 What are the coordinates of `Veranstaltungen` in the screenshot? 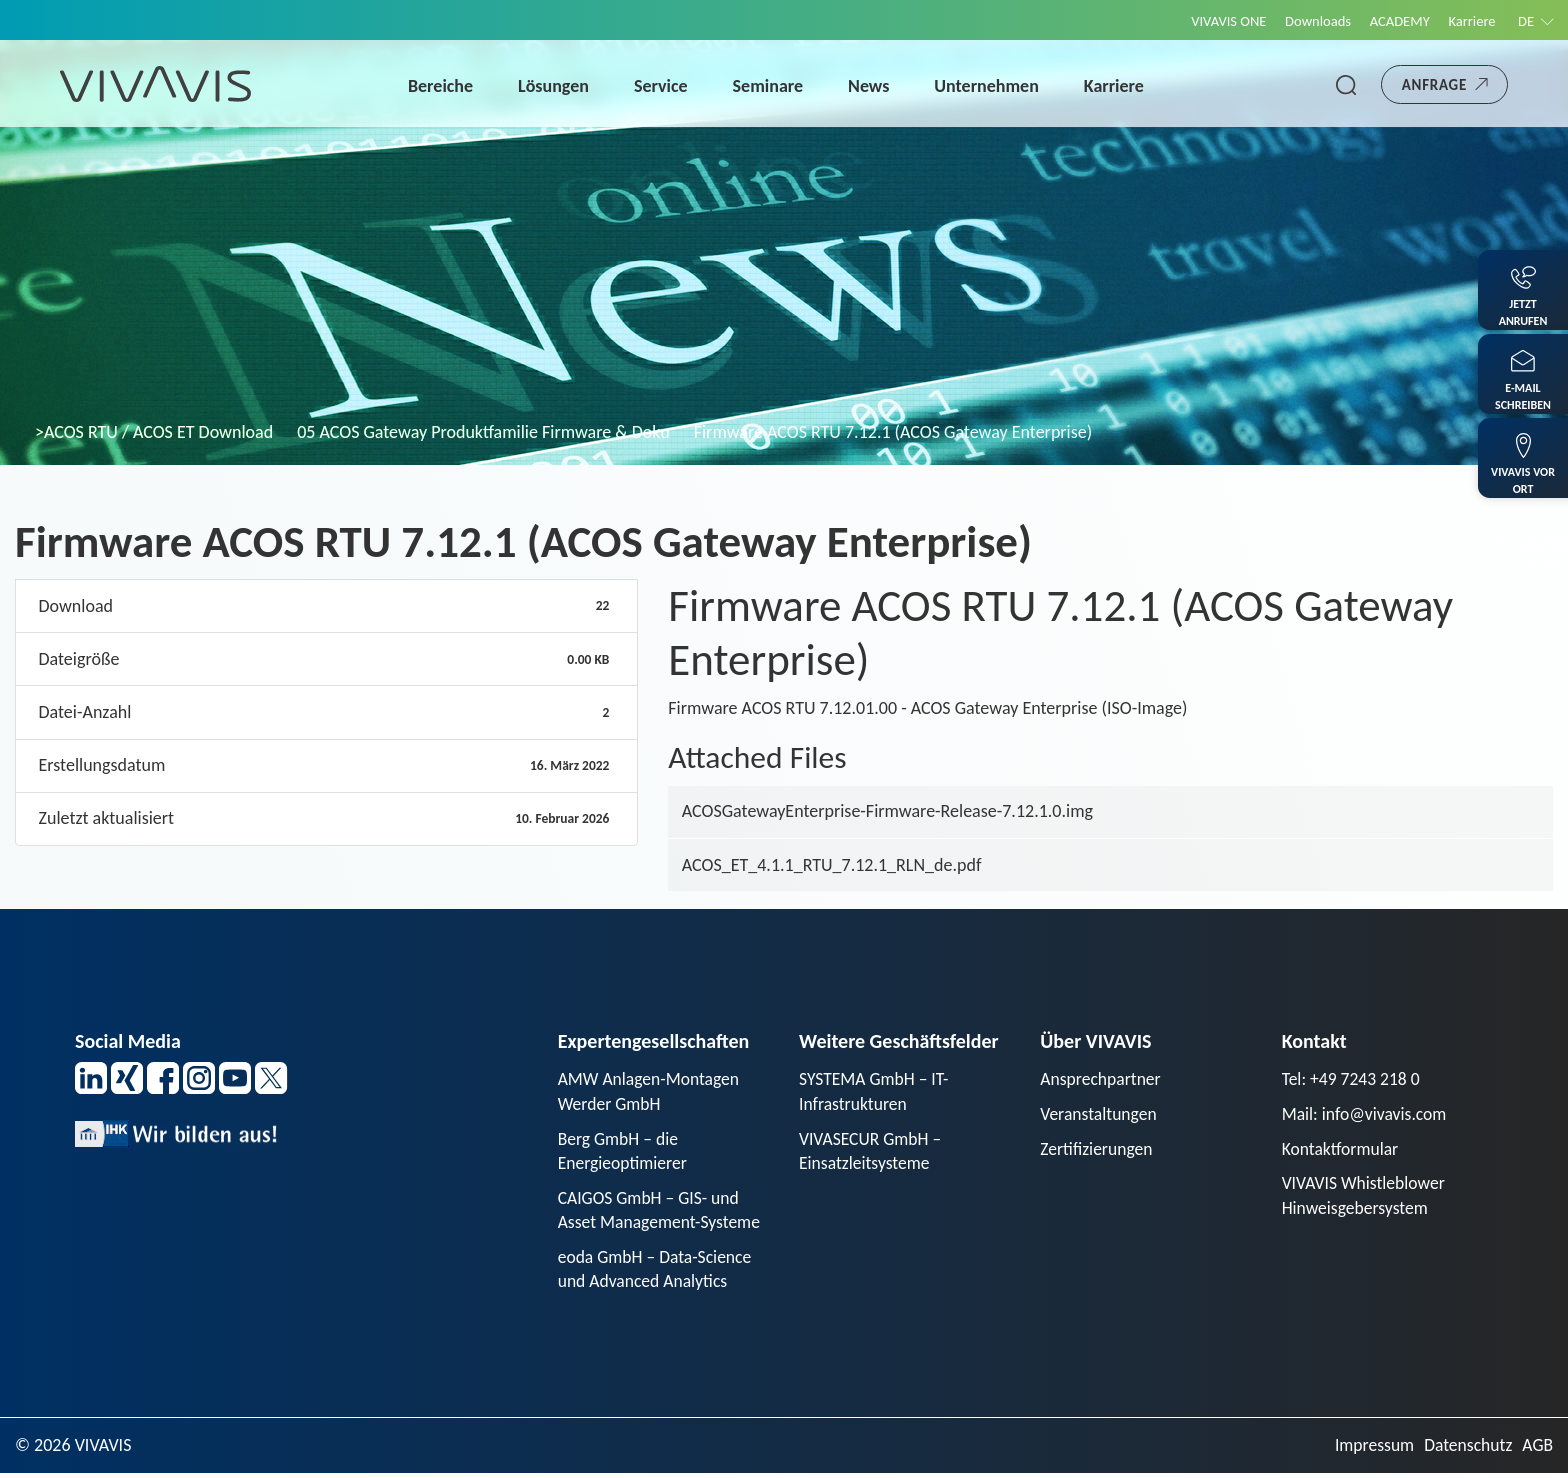 It's located at (1099, 1115).